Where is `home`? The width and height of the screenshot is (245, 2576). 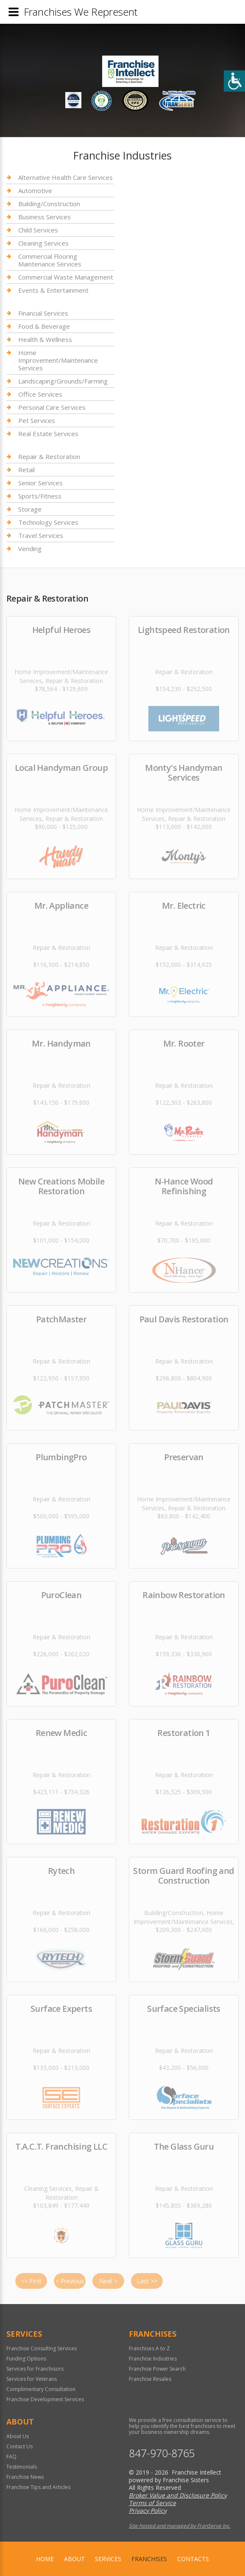 home is located at coordinates (45, 2559).